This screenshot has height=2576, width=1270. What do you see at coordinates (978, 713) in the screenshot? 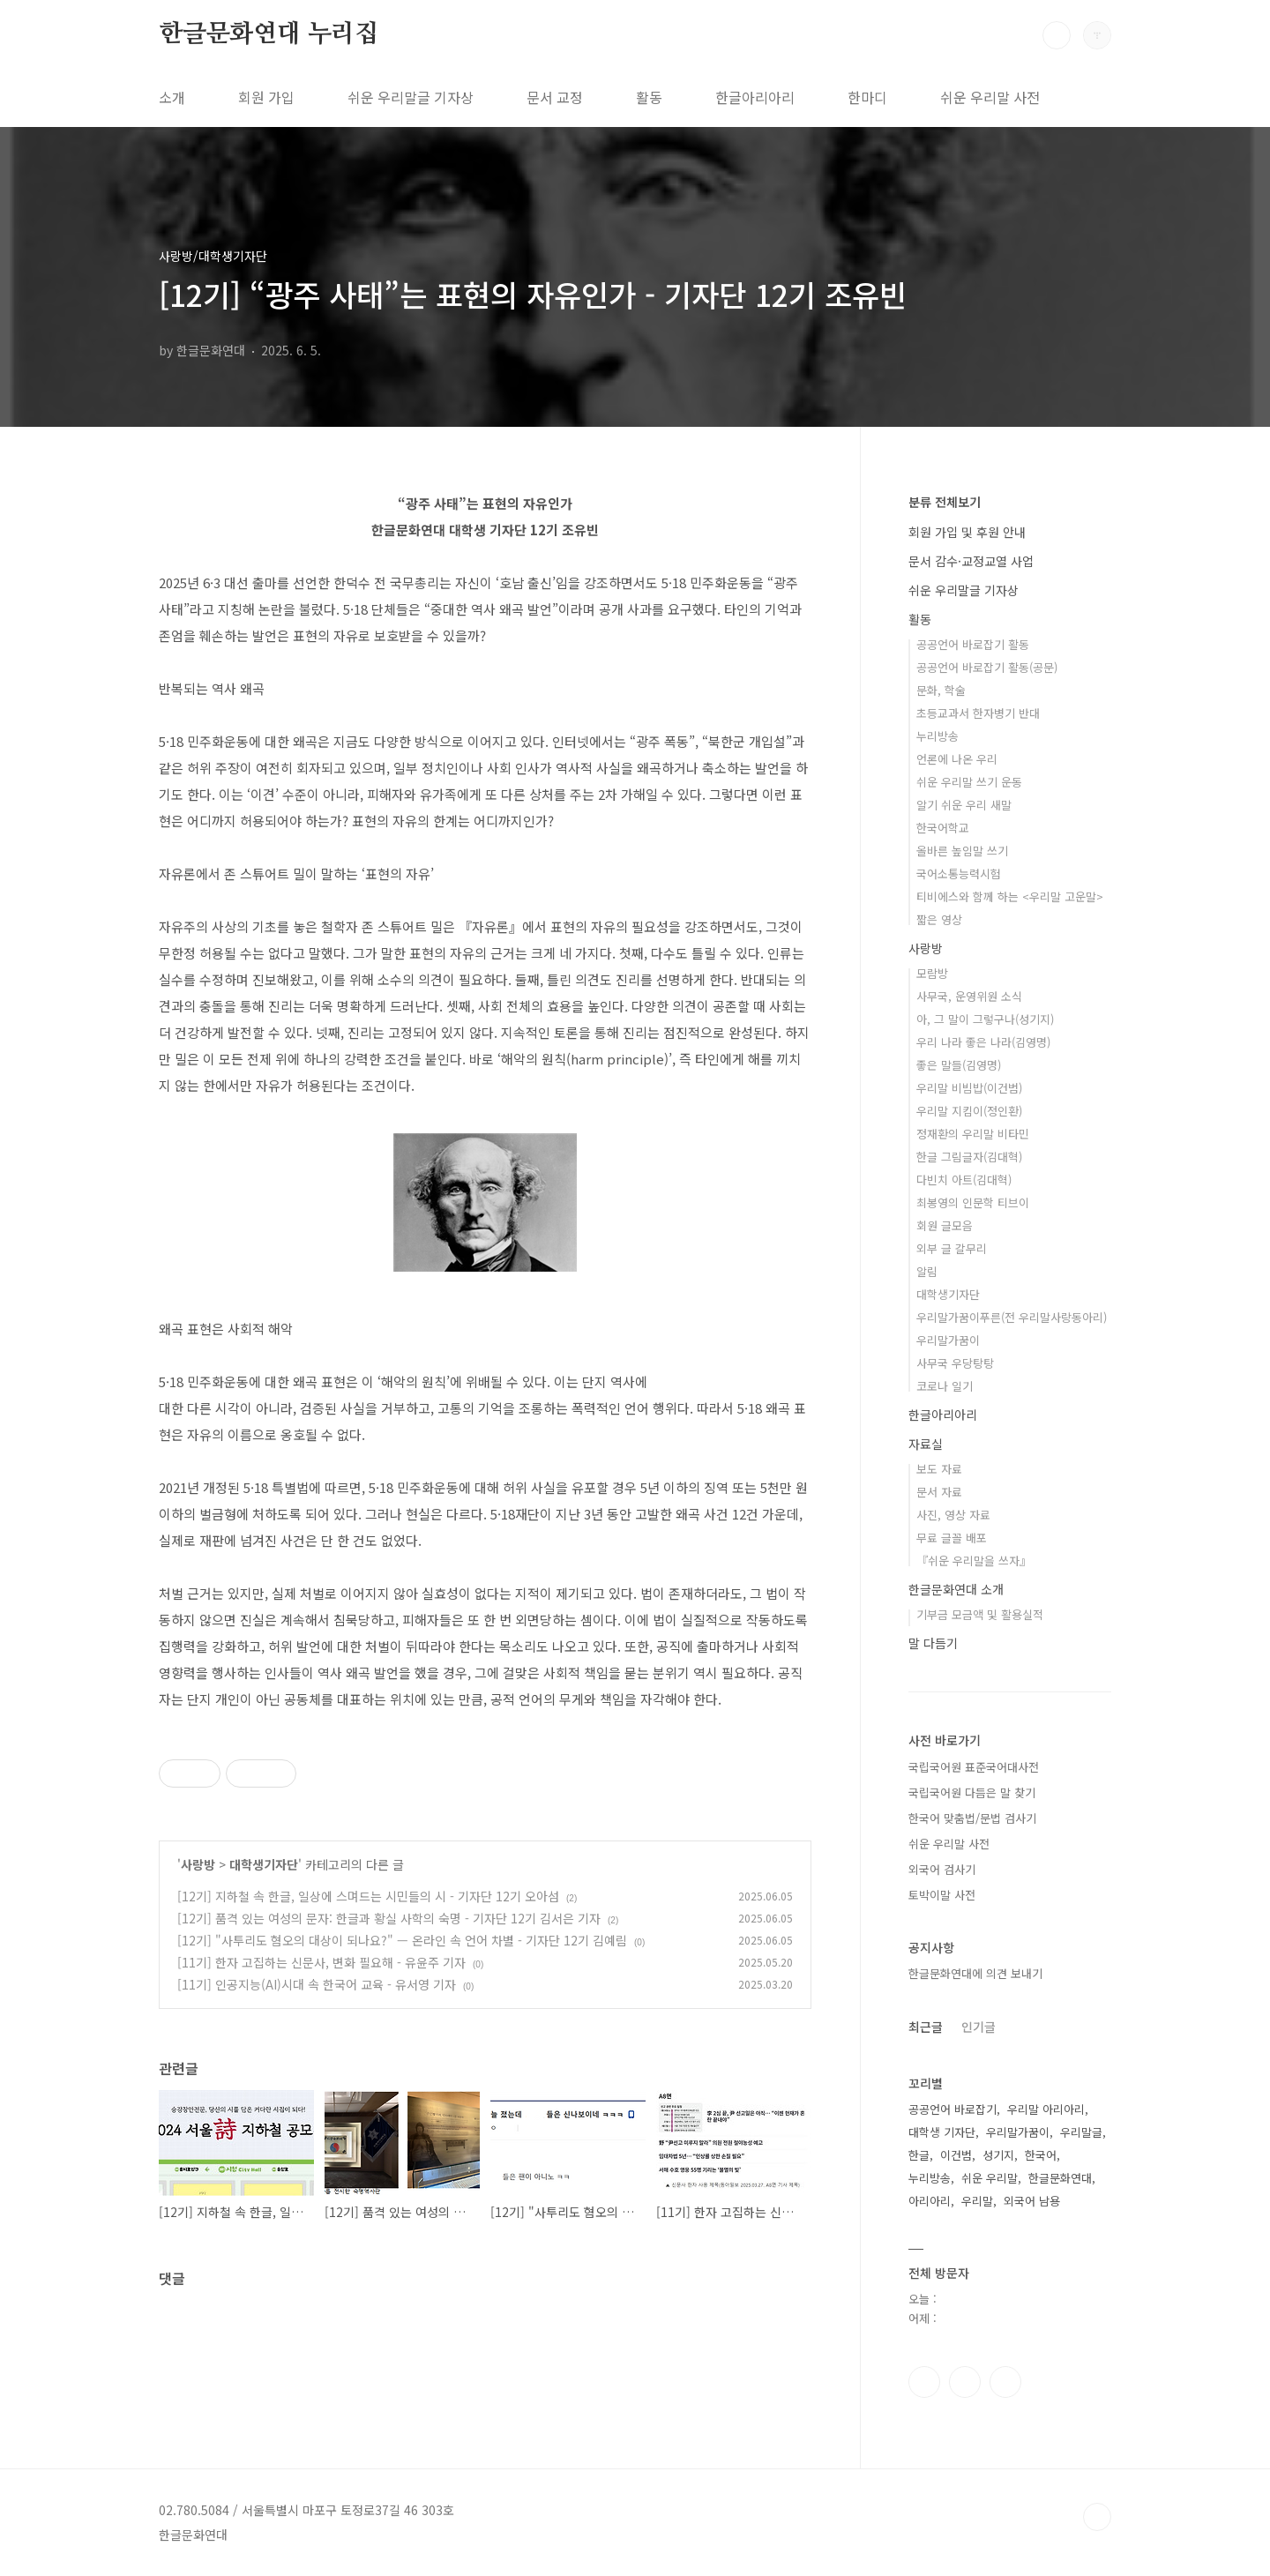
I see `초등교과서 한자병기 반대` at bounding box center [978, 713].